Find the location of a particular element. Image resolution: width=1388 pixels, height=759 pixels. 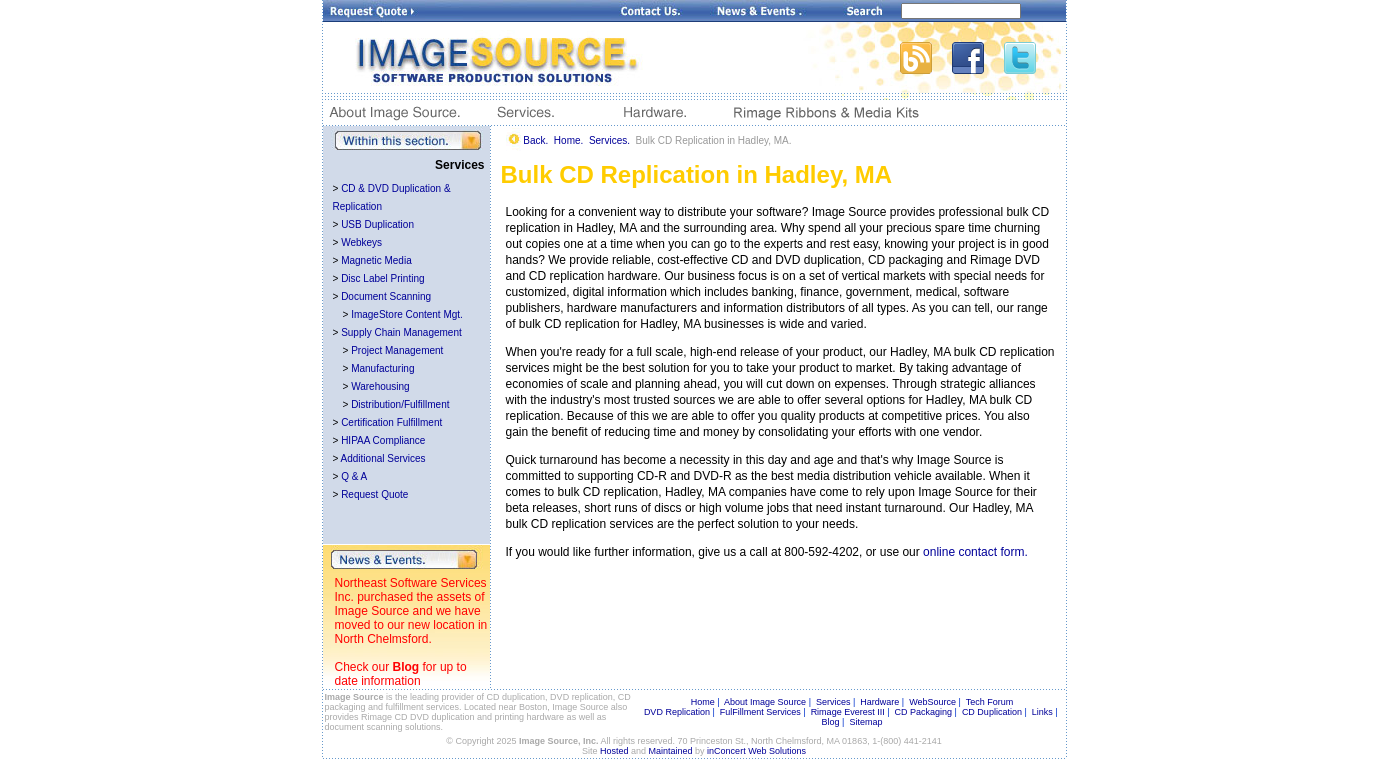

DVD Replication is located at coordinates (677, 712).